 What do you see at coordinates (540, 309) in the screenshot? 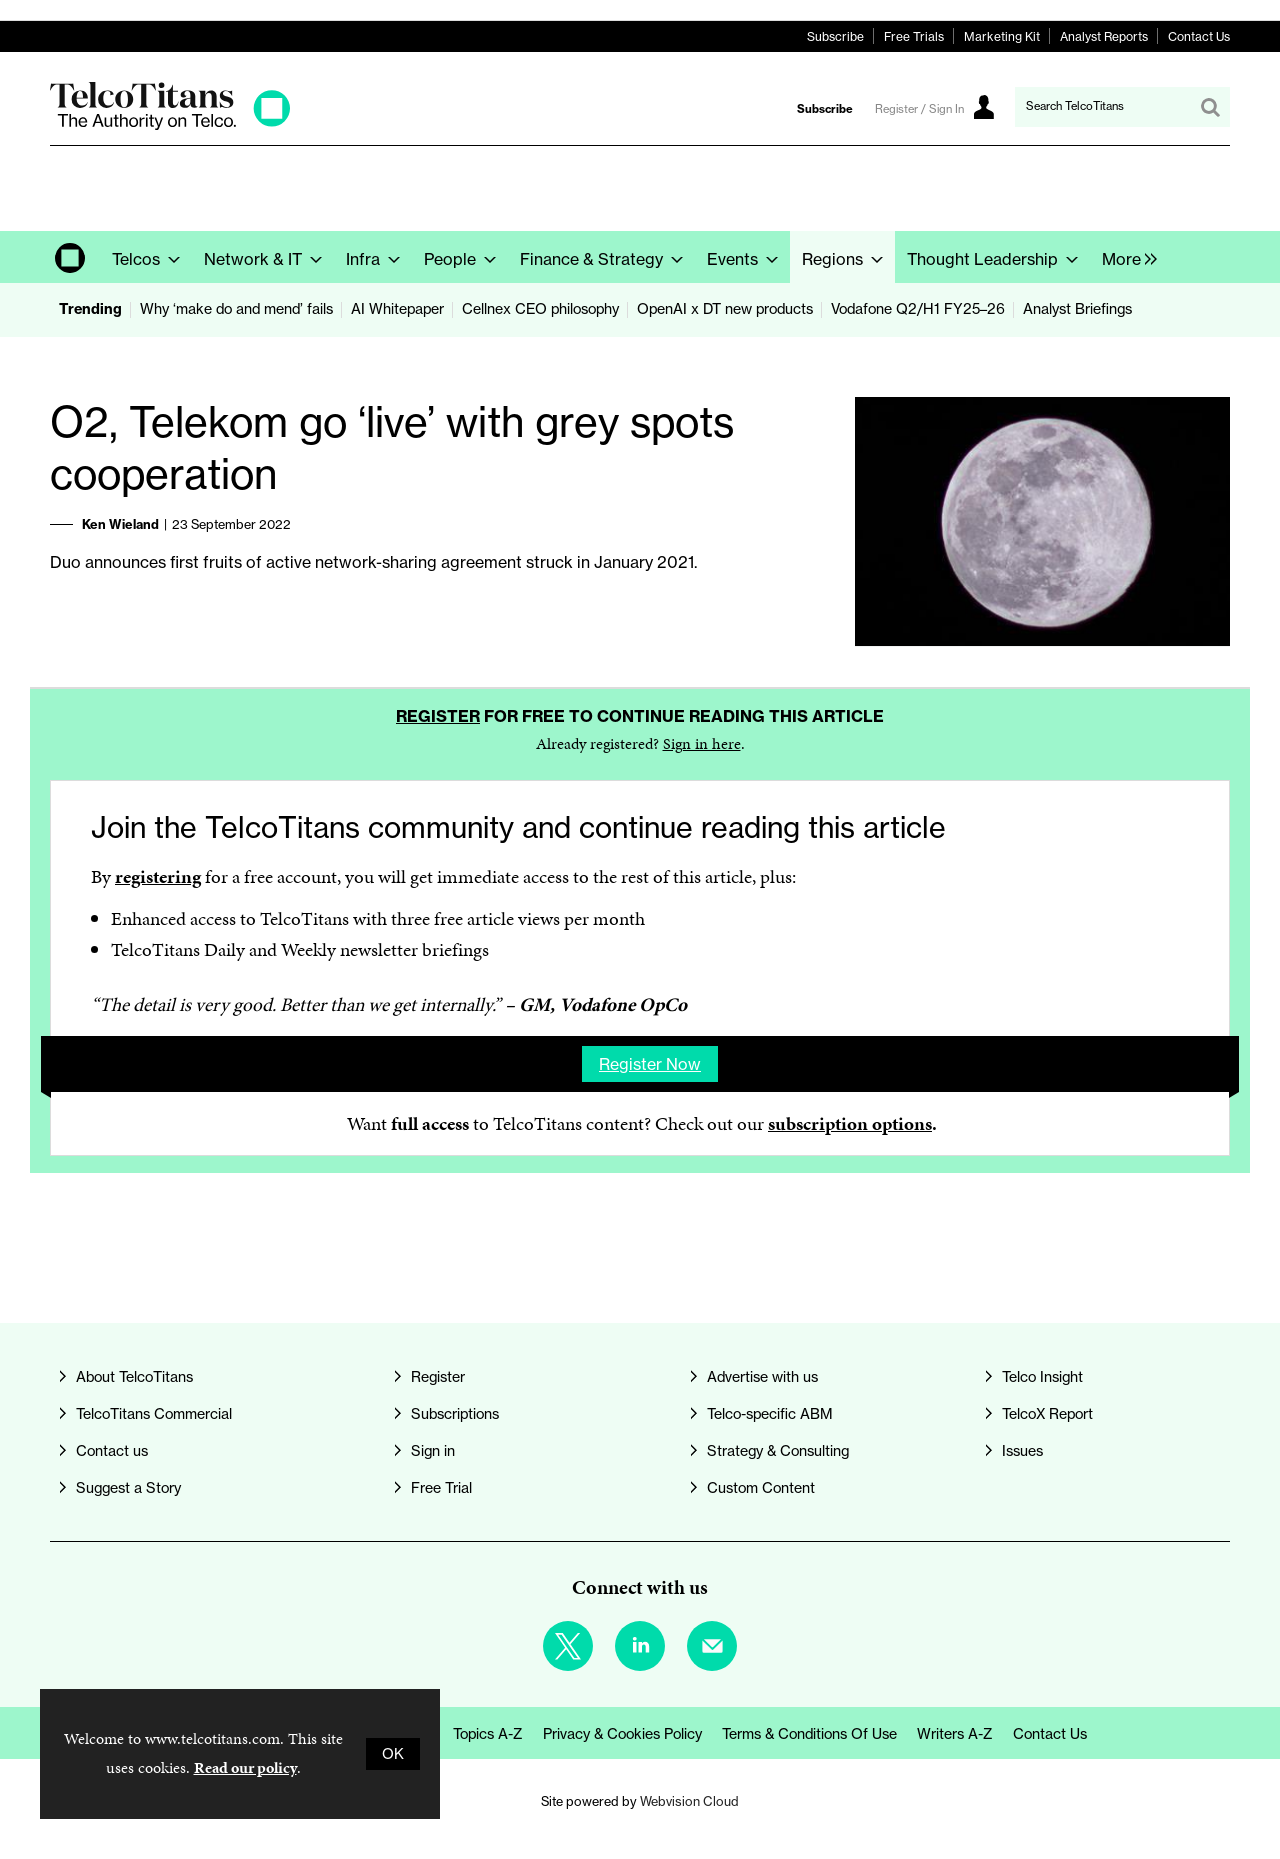
I see `Cellnex CEO philosophy` at bounding box center [540, 309].